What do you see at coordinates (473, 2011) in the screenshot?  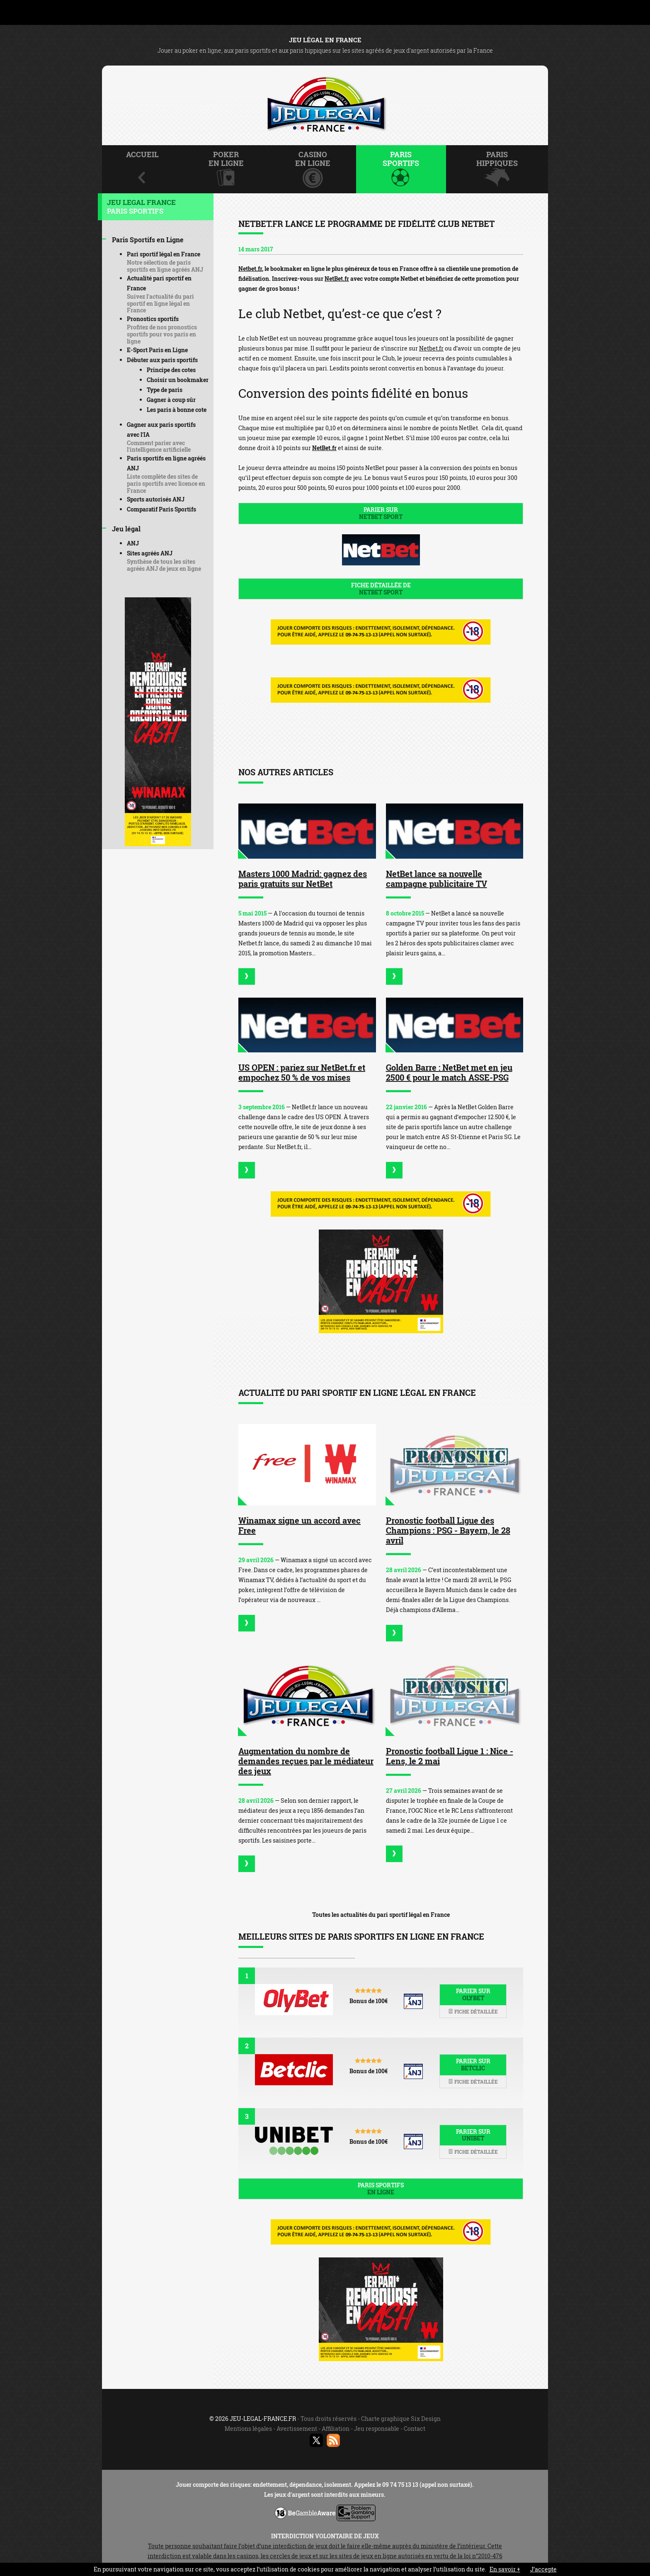 I see `Fiche détaillée` at bounding box center [473, 2011].